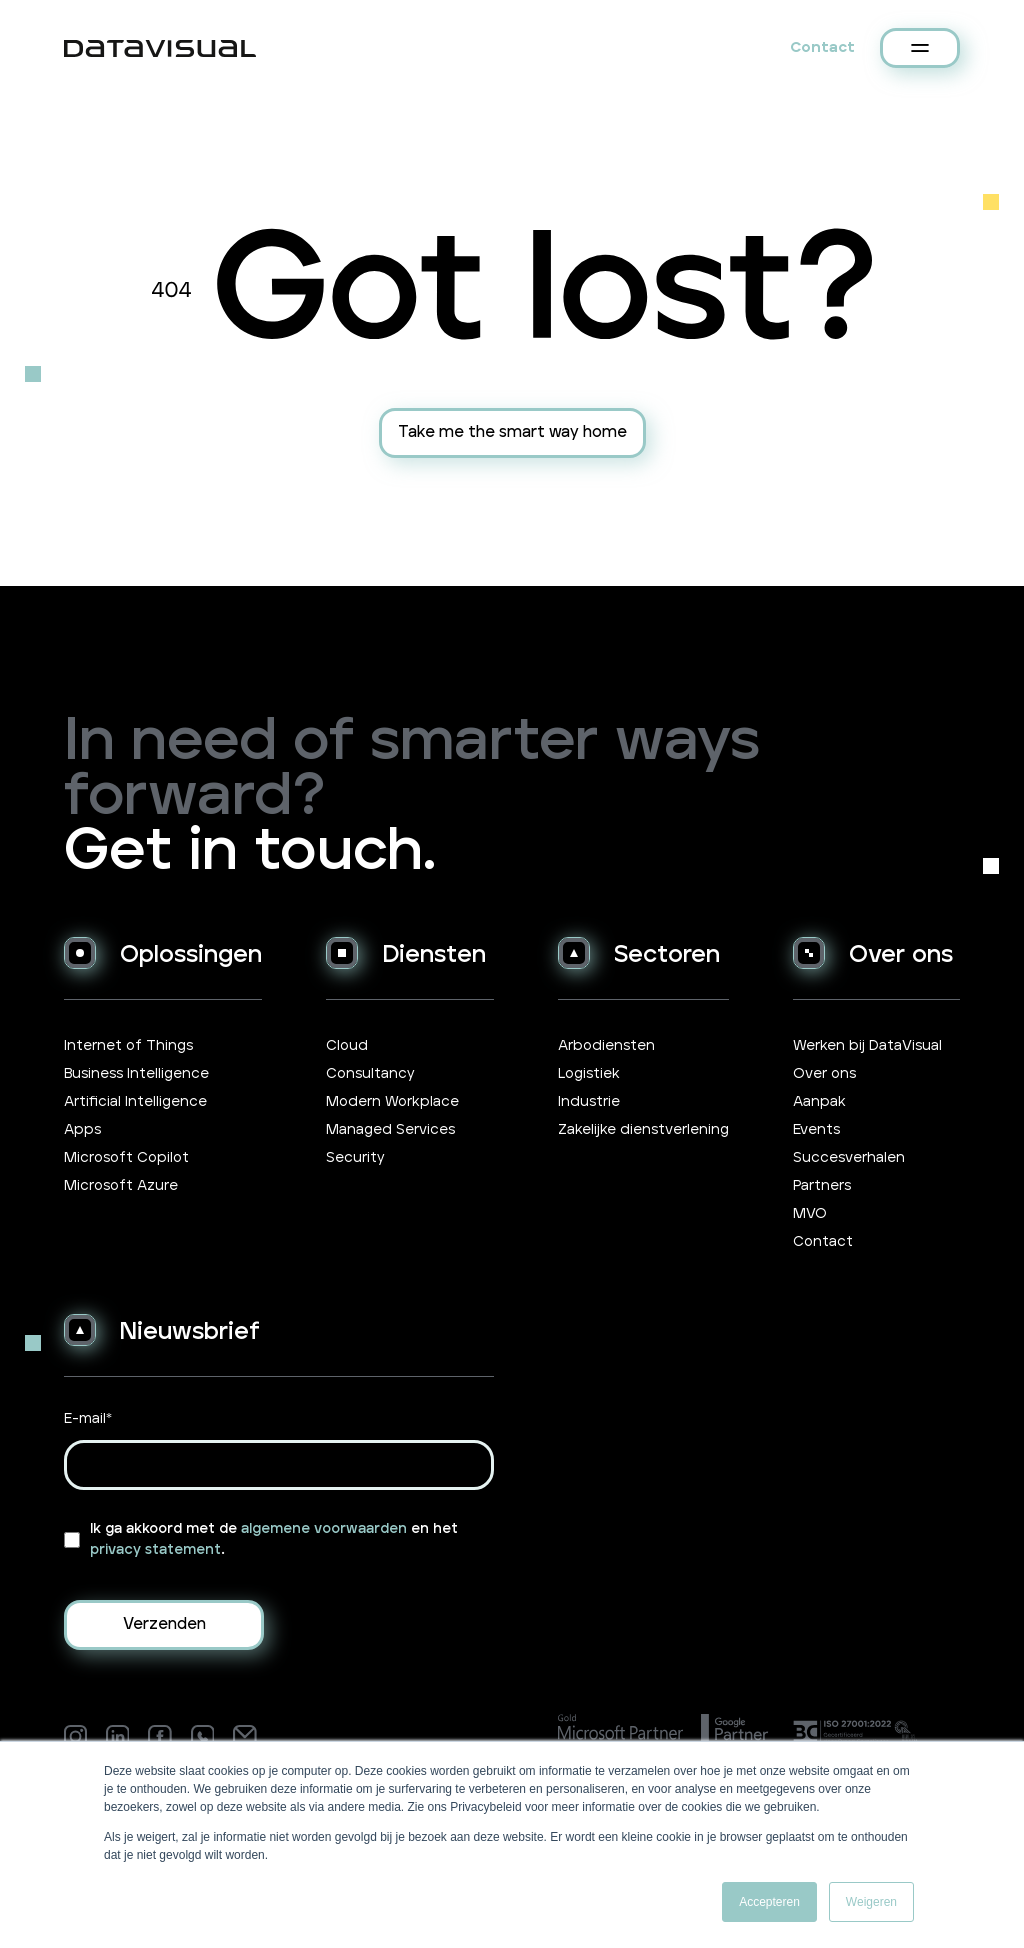 This screenshot has width=1024, height=1948. I want to click on Logistiek, so click(589, 1074).